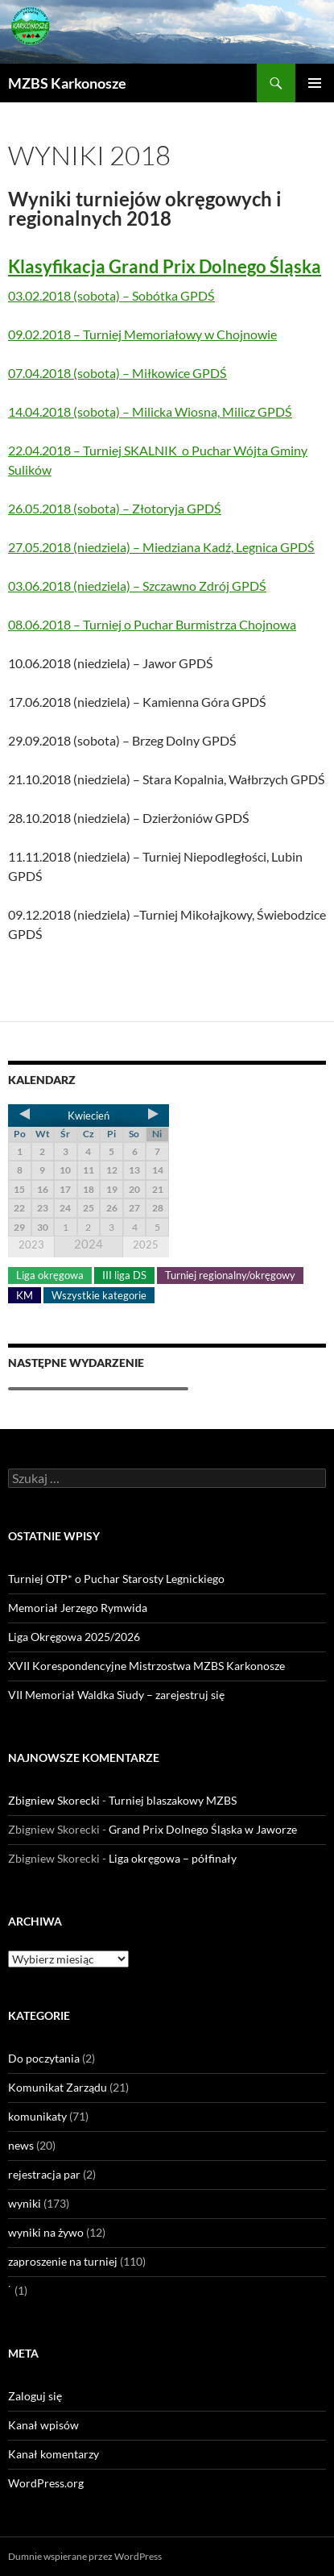 The image size is (334, 2576). What do you see at coordinates (74, 1636) in the screenshot?
I see `Liga Okręgowa 2025/2026` at bounding box center [74, 1636].